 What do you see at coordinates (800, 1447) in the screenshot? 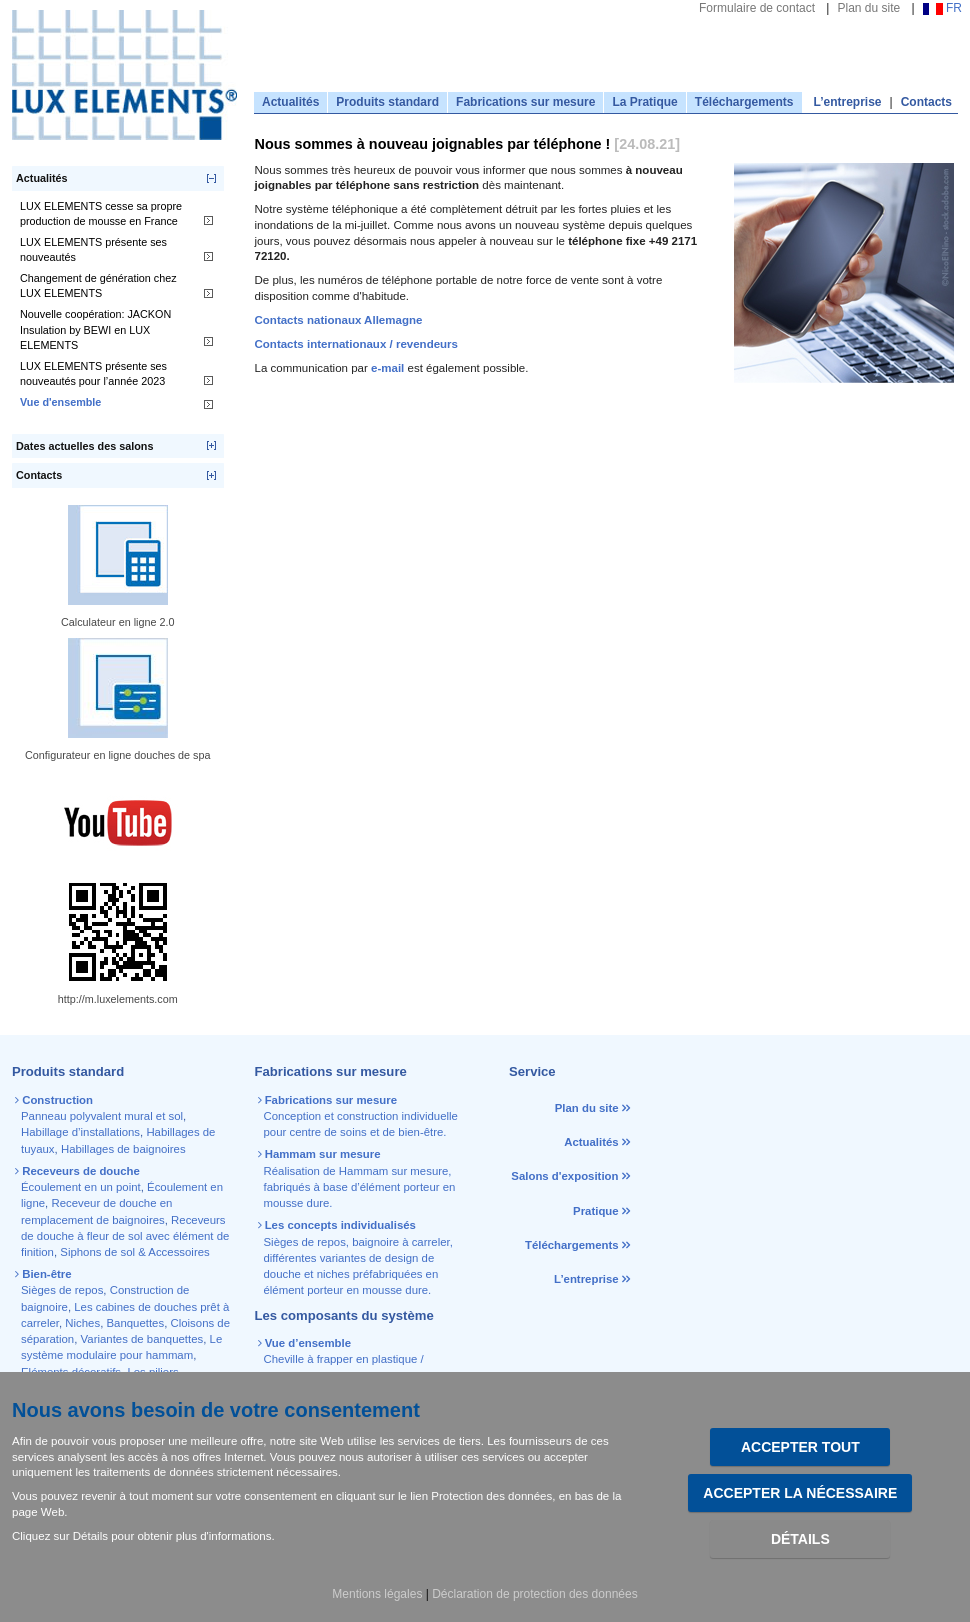
I see `Accepter tout` at bounding box center [800, 1447].